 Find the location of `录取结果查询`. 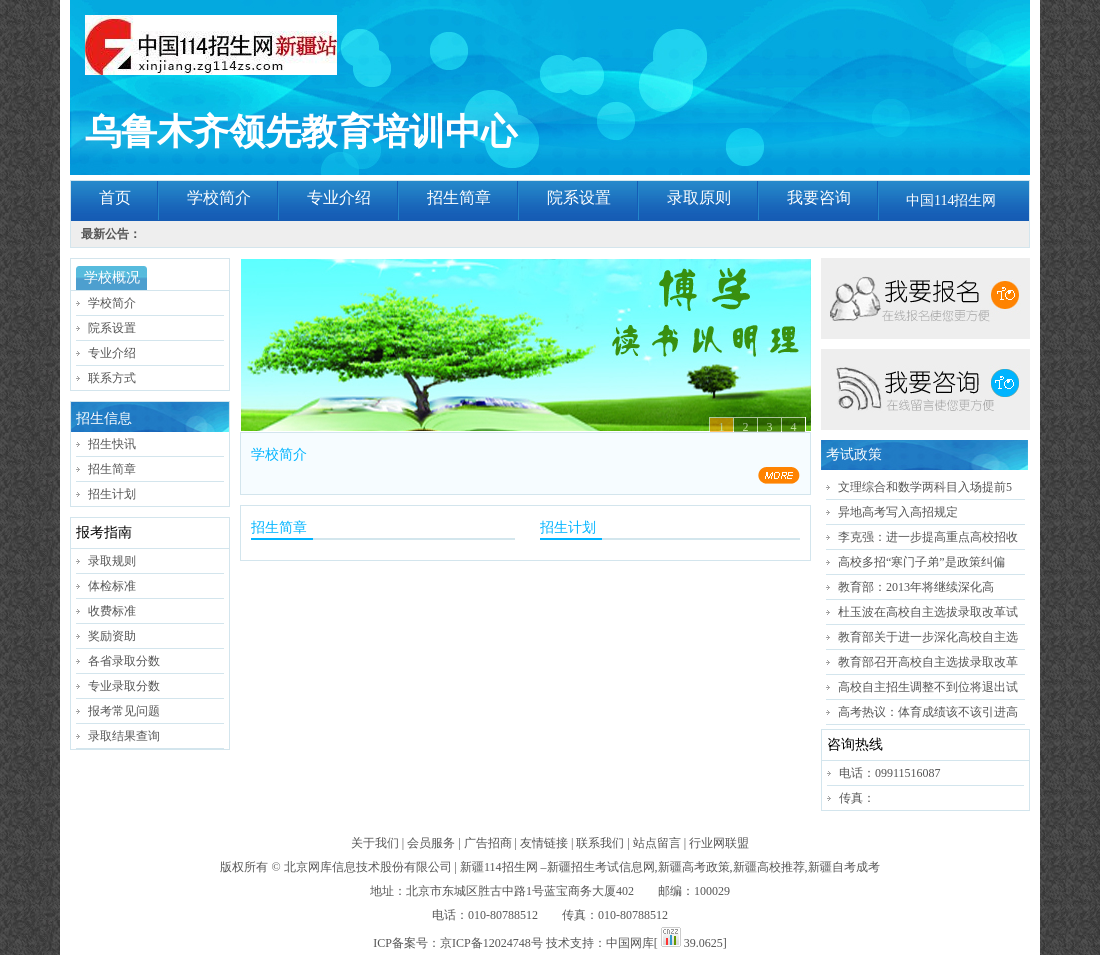

录取结果查询 is located at coordinates (124, 736).